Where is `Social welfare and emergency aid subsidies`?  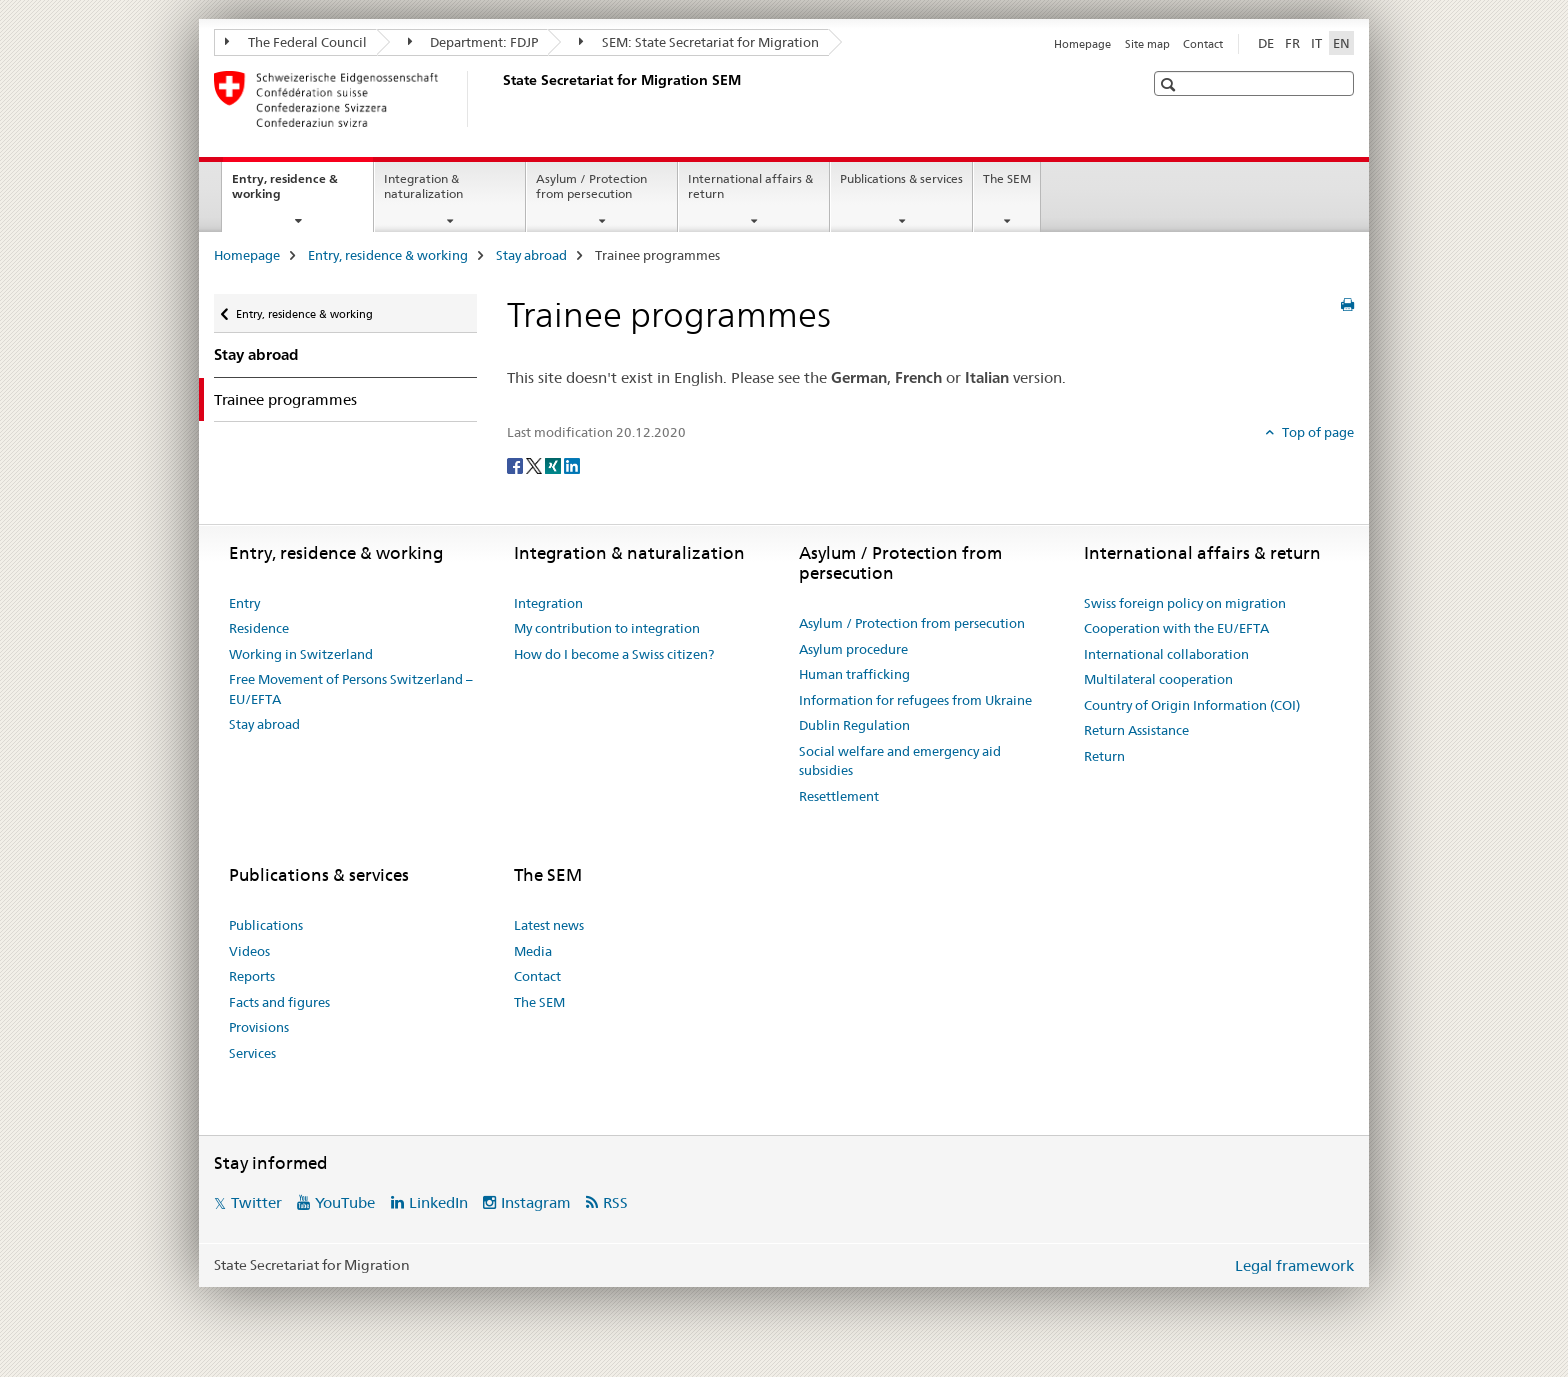 Social welfare and emergency aid subsidies is located at coordinates (900, 761).